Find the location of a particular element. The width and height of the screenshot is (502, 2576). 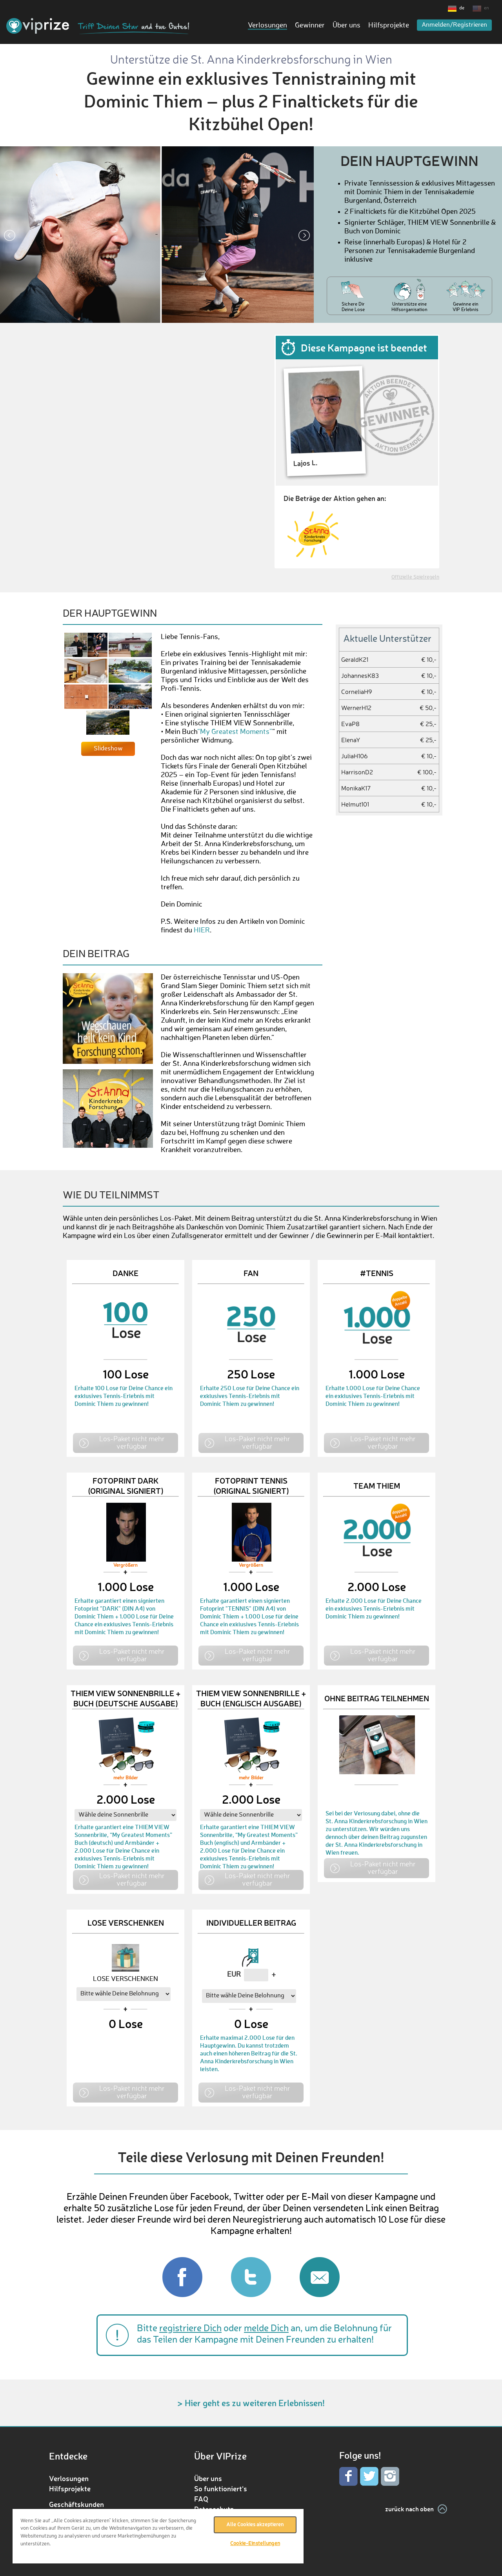

zurück nach oben is located at coordinates (409, 2509).